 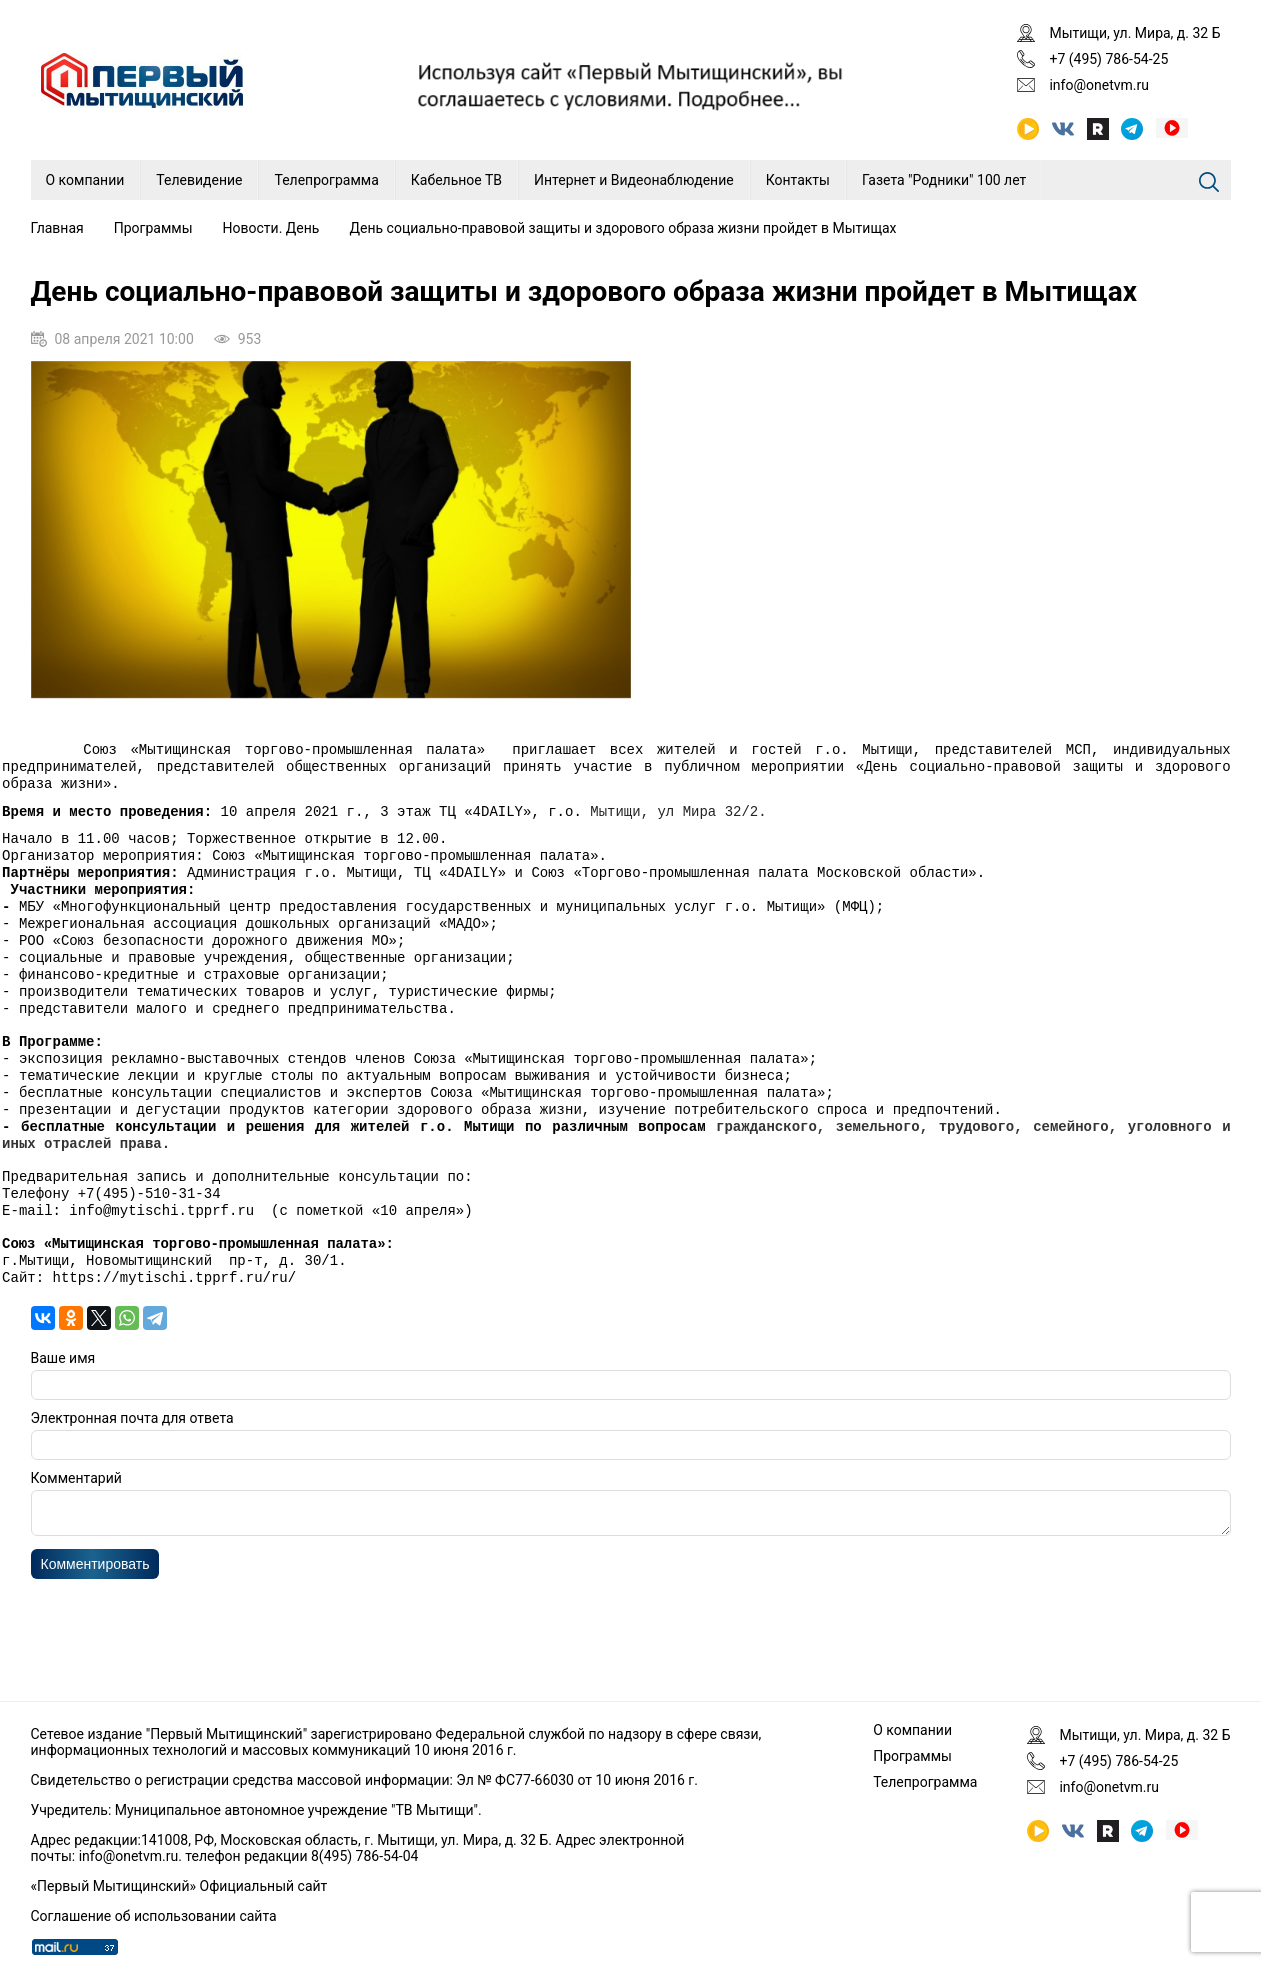 What do you see at coordinates (57, 228) in the screenshot?
I see `Главная` at bounding box center [57, 228].